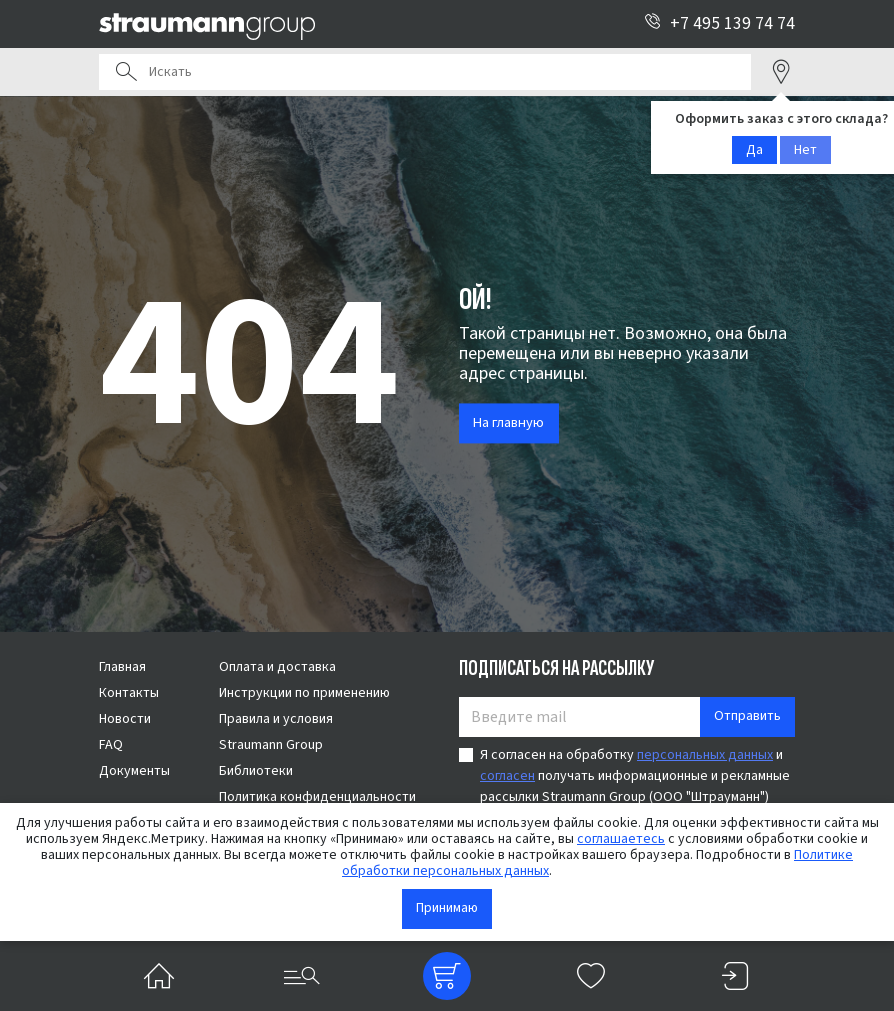 This screenshot has width=894, height=1011. What do you see at coordinates (621, 839) in the screenshot?
I see `соглашаетесь` at bounding box center [621, 839].